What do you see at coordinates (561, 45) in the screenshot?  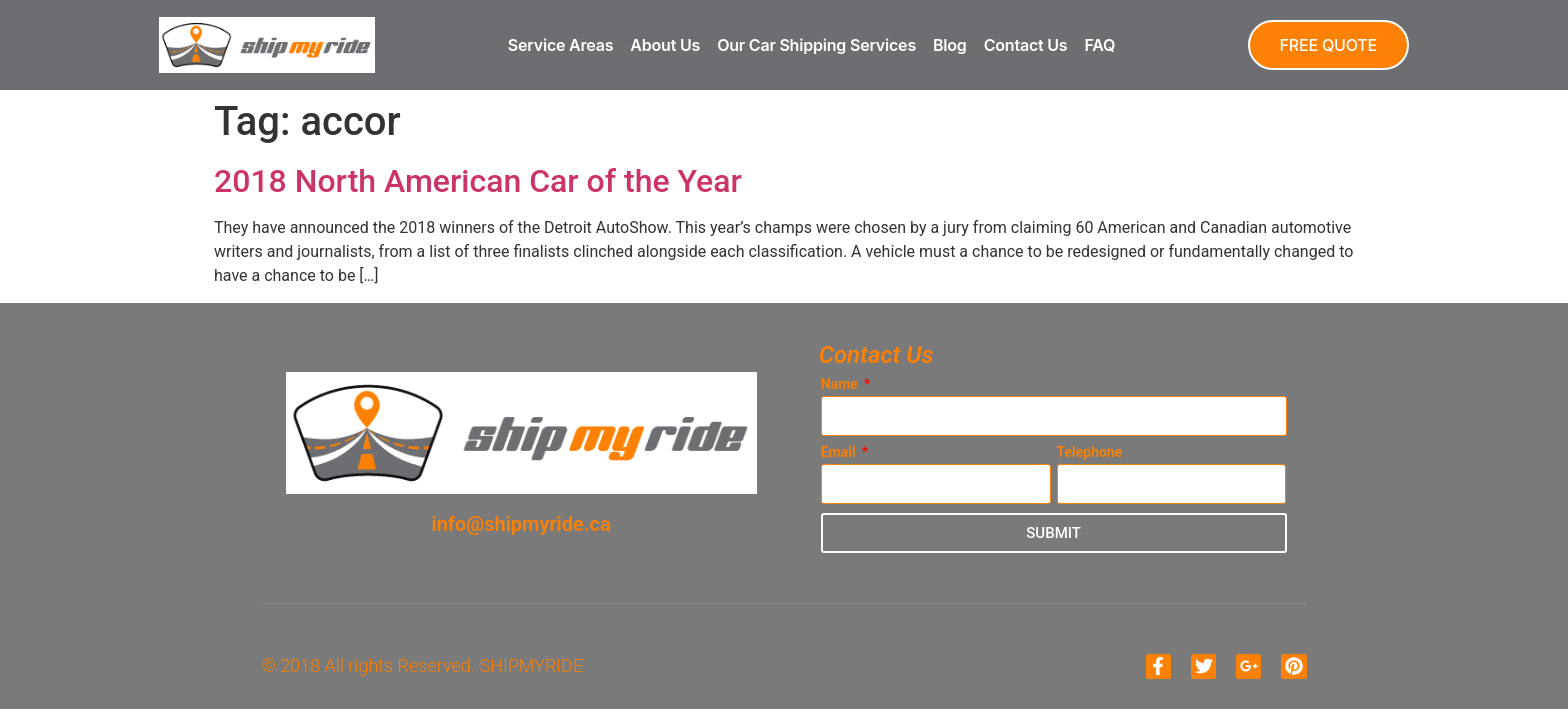 I see `Service Areas` at bounding box center [561, 45].